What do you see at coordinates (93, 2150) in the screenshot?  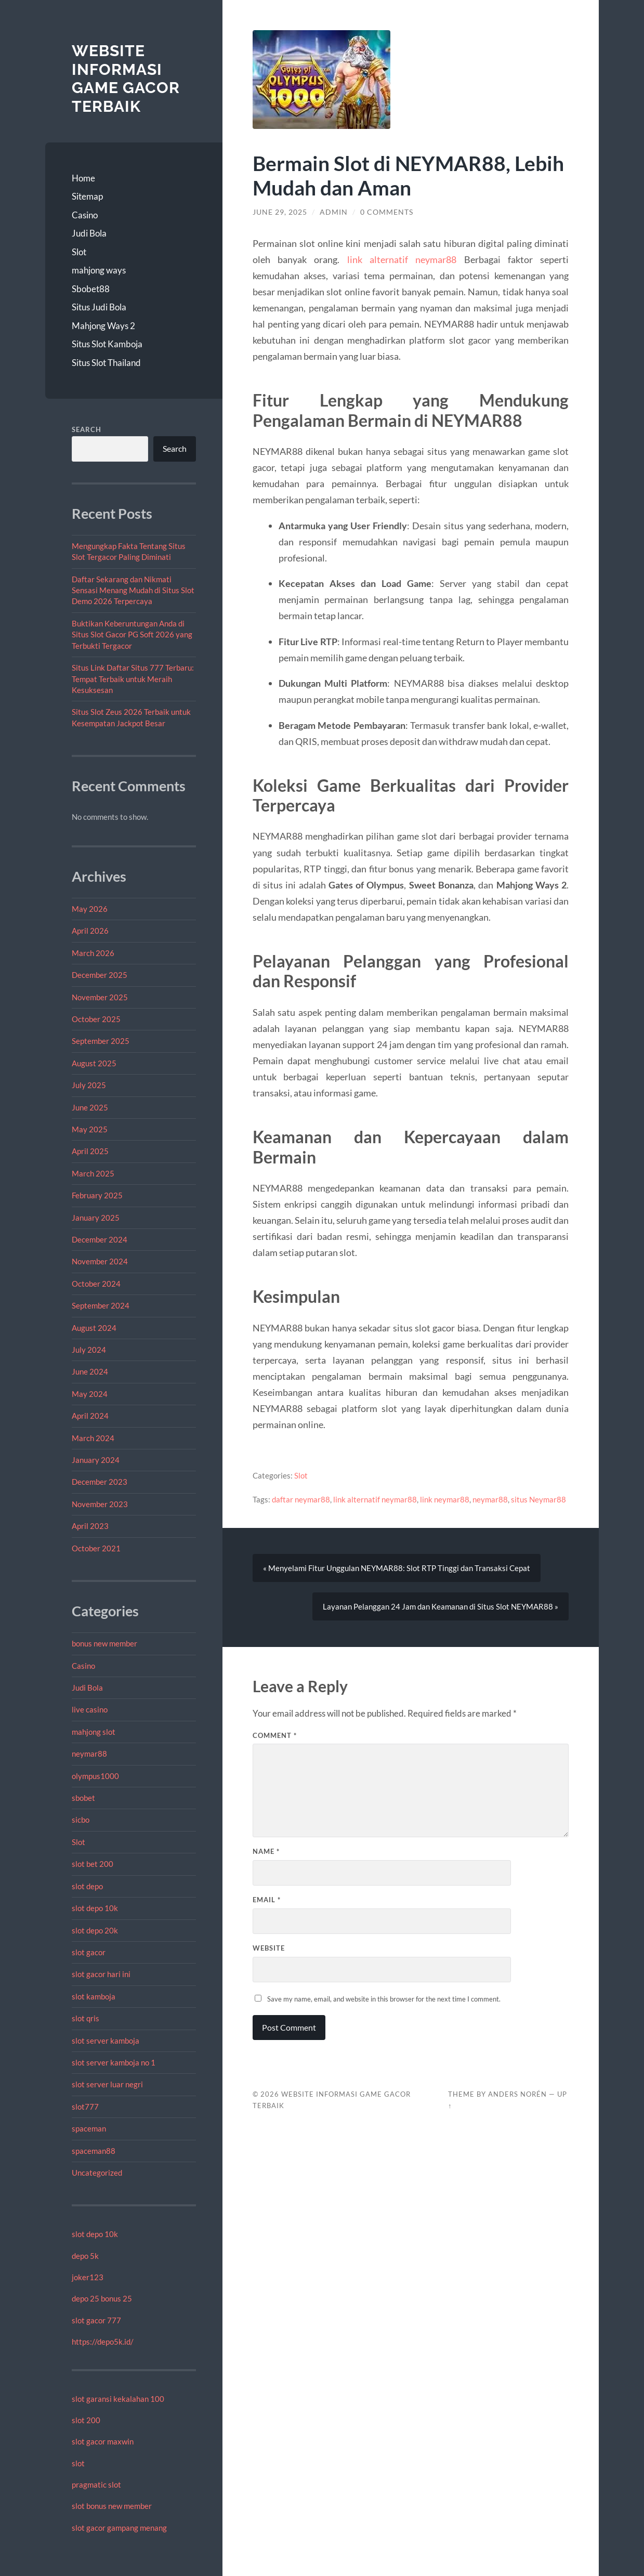 I see `spaceman88` at bounding box center [93, 2150].